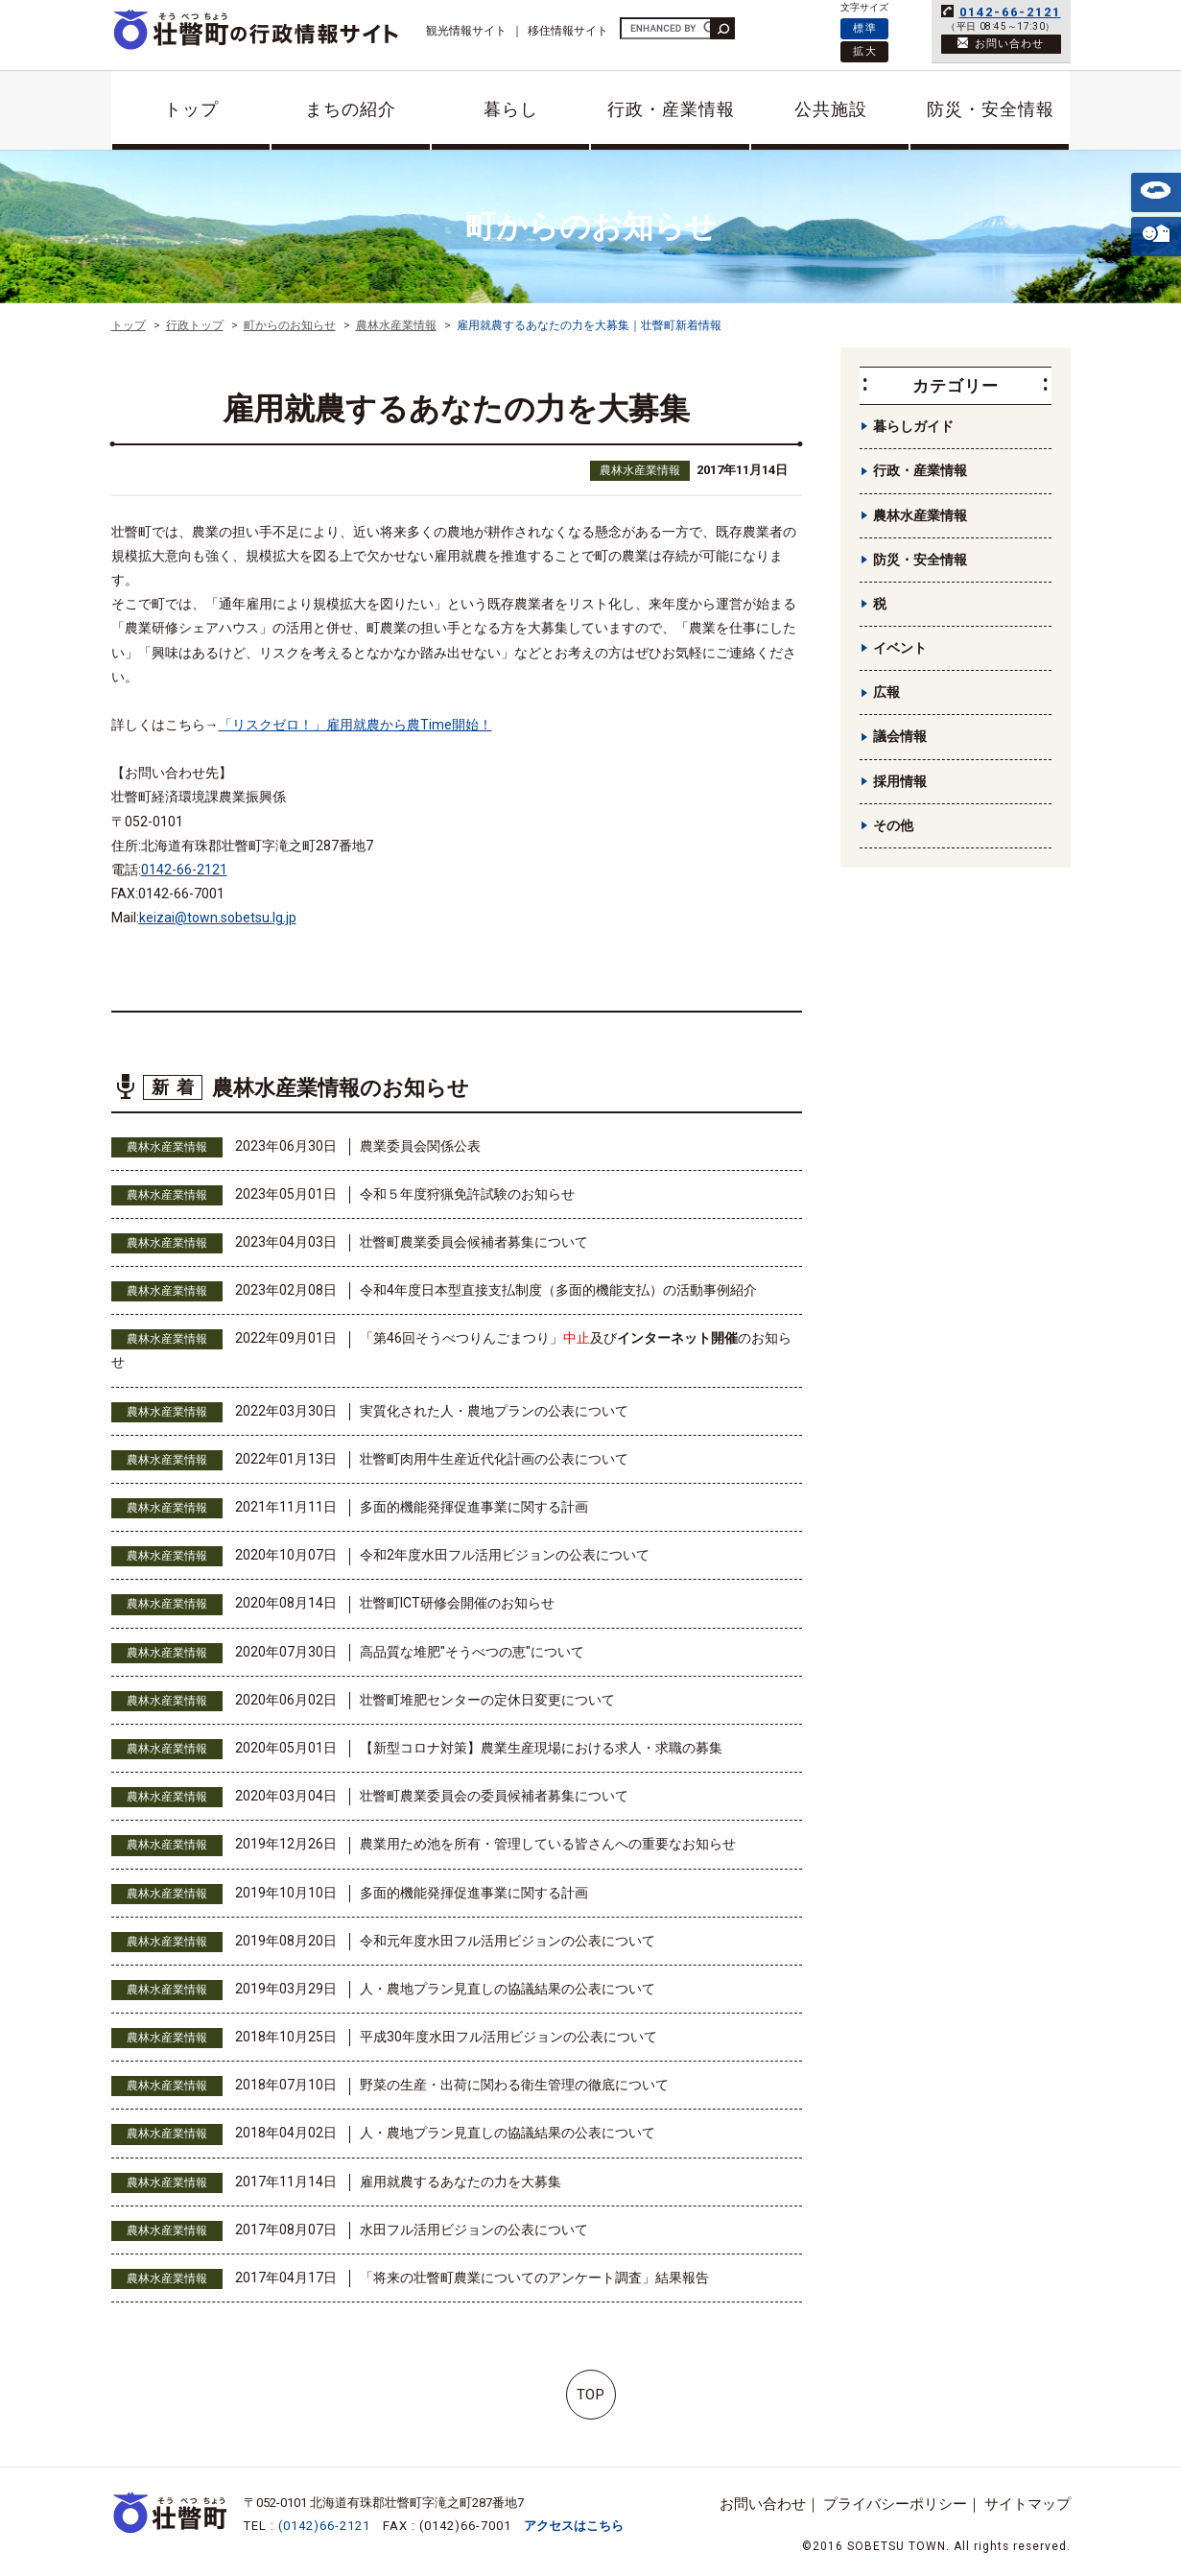  Describe the element at coordinates (534, 2277) in the screenshot. I see `「将来の壮瞥町農業についてのアンケート調査」結果報告` at that location.